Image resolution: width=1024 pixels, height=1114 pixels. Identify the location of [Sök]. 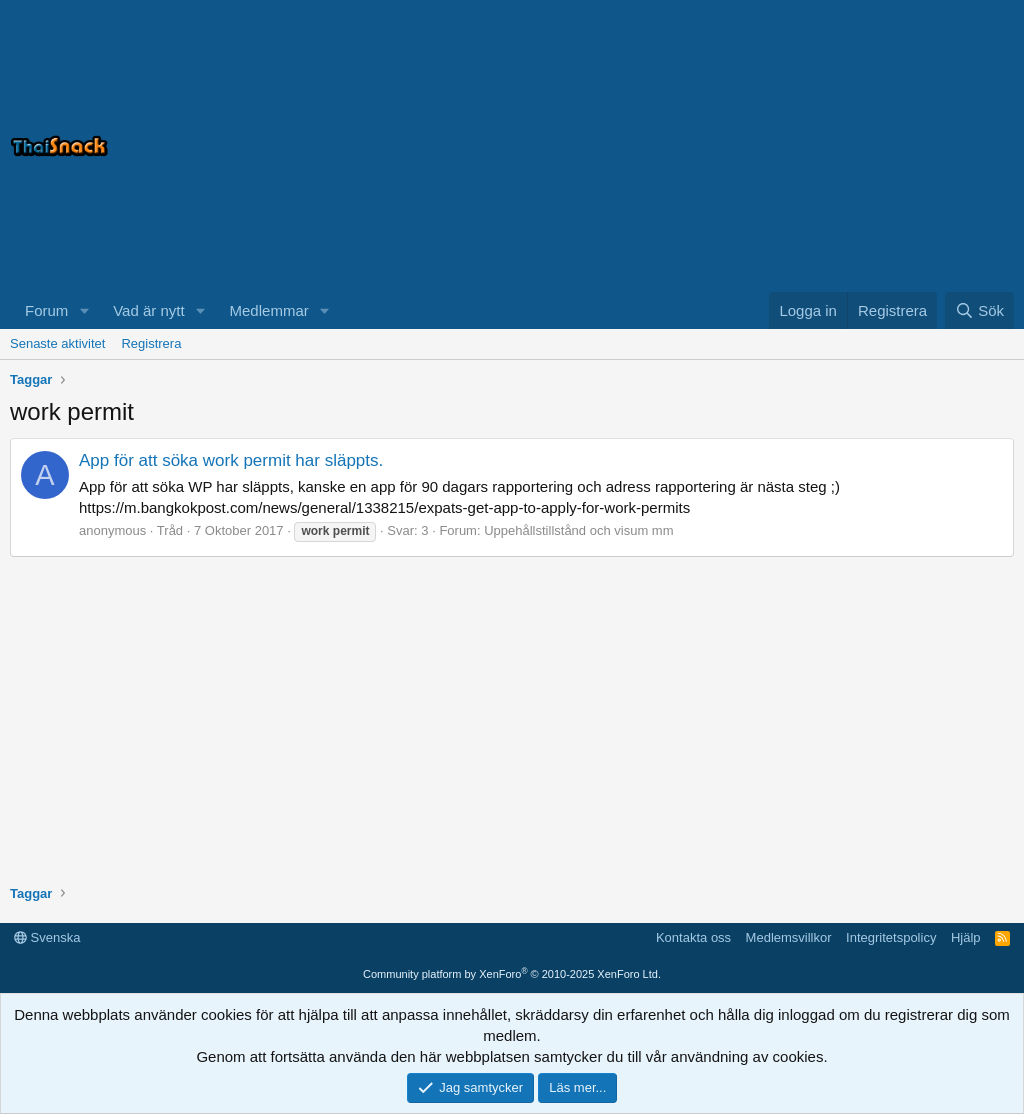
(979, 310).